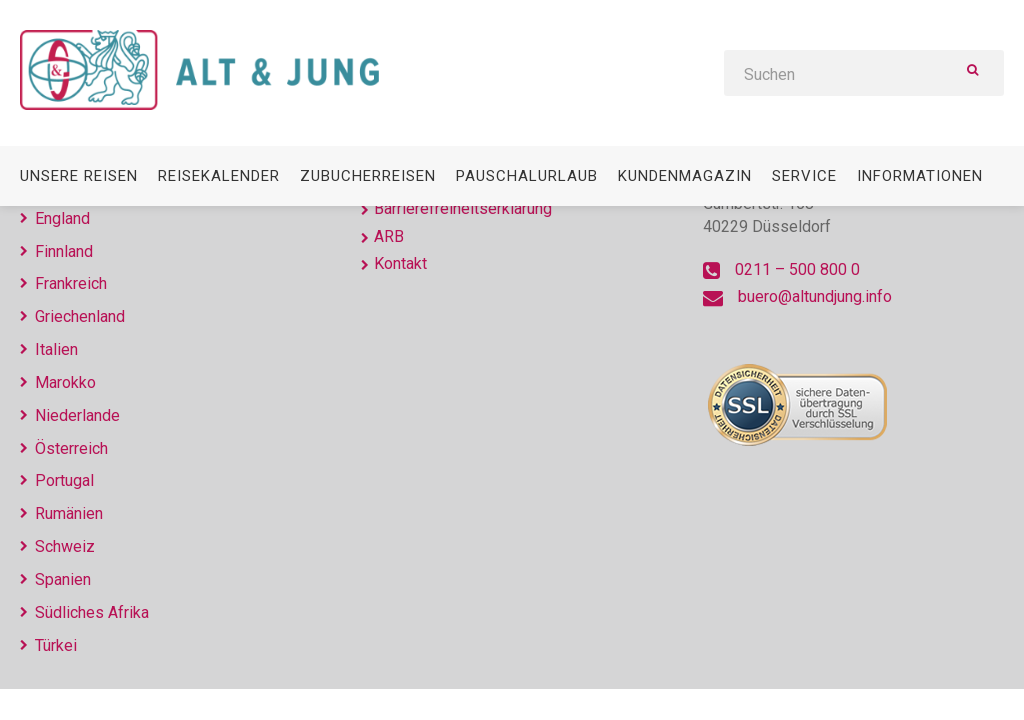  Describe the element at coordinates (65, 382) in the screenshot. I see `Marokko` at that location.